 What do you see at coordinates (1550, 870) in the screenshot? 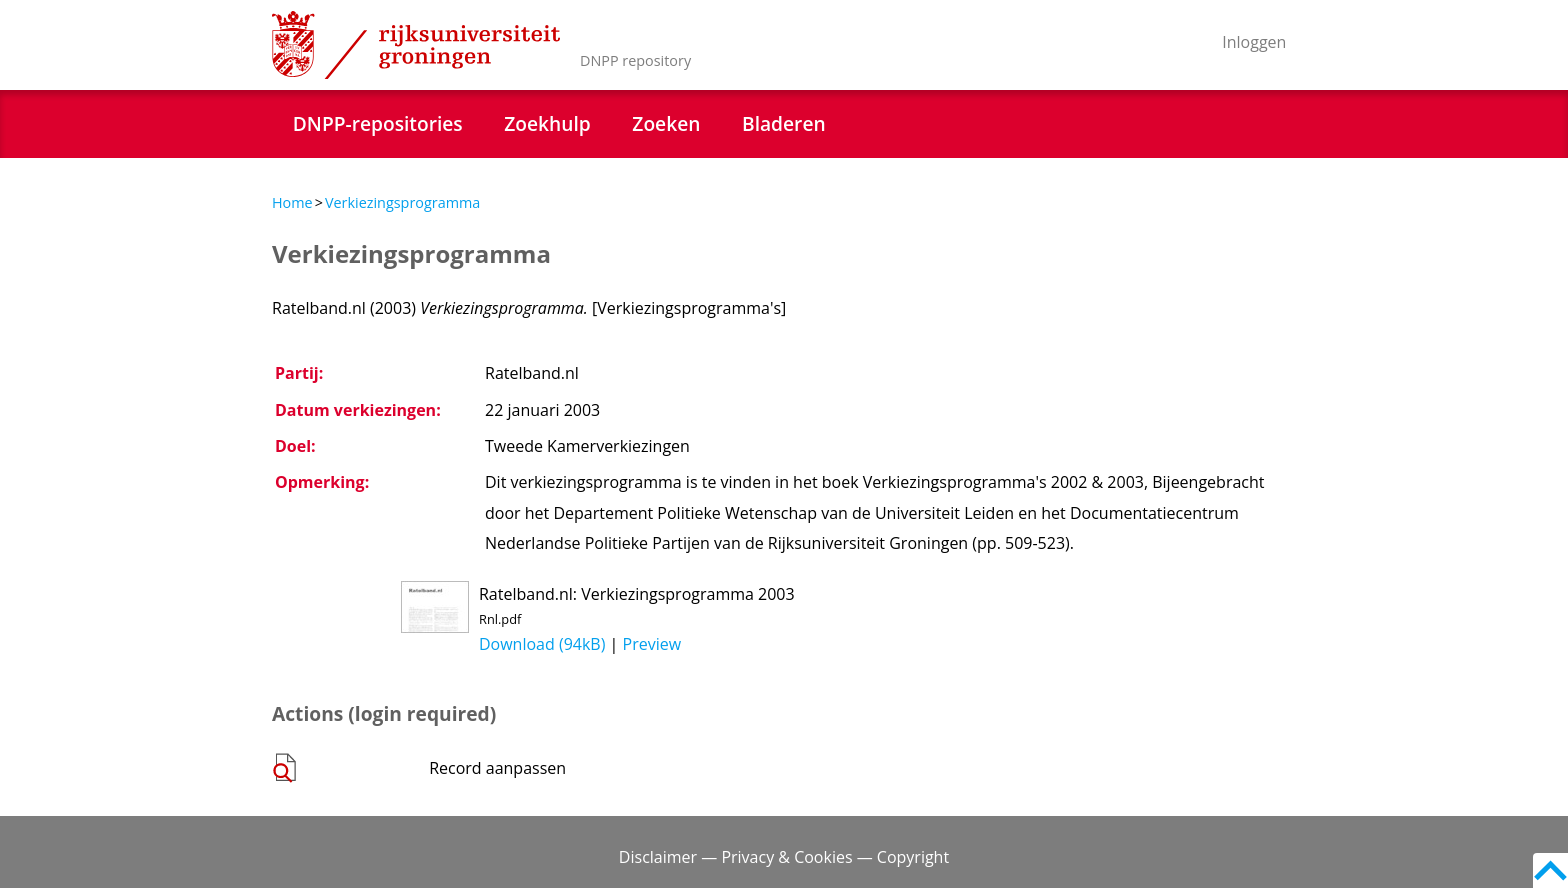
I see `Back to top` at bounding box center [1550, 870].